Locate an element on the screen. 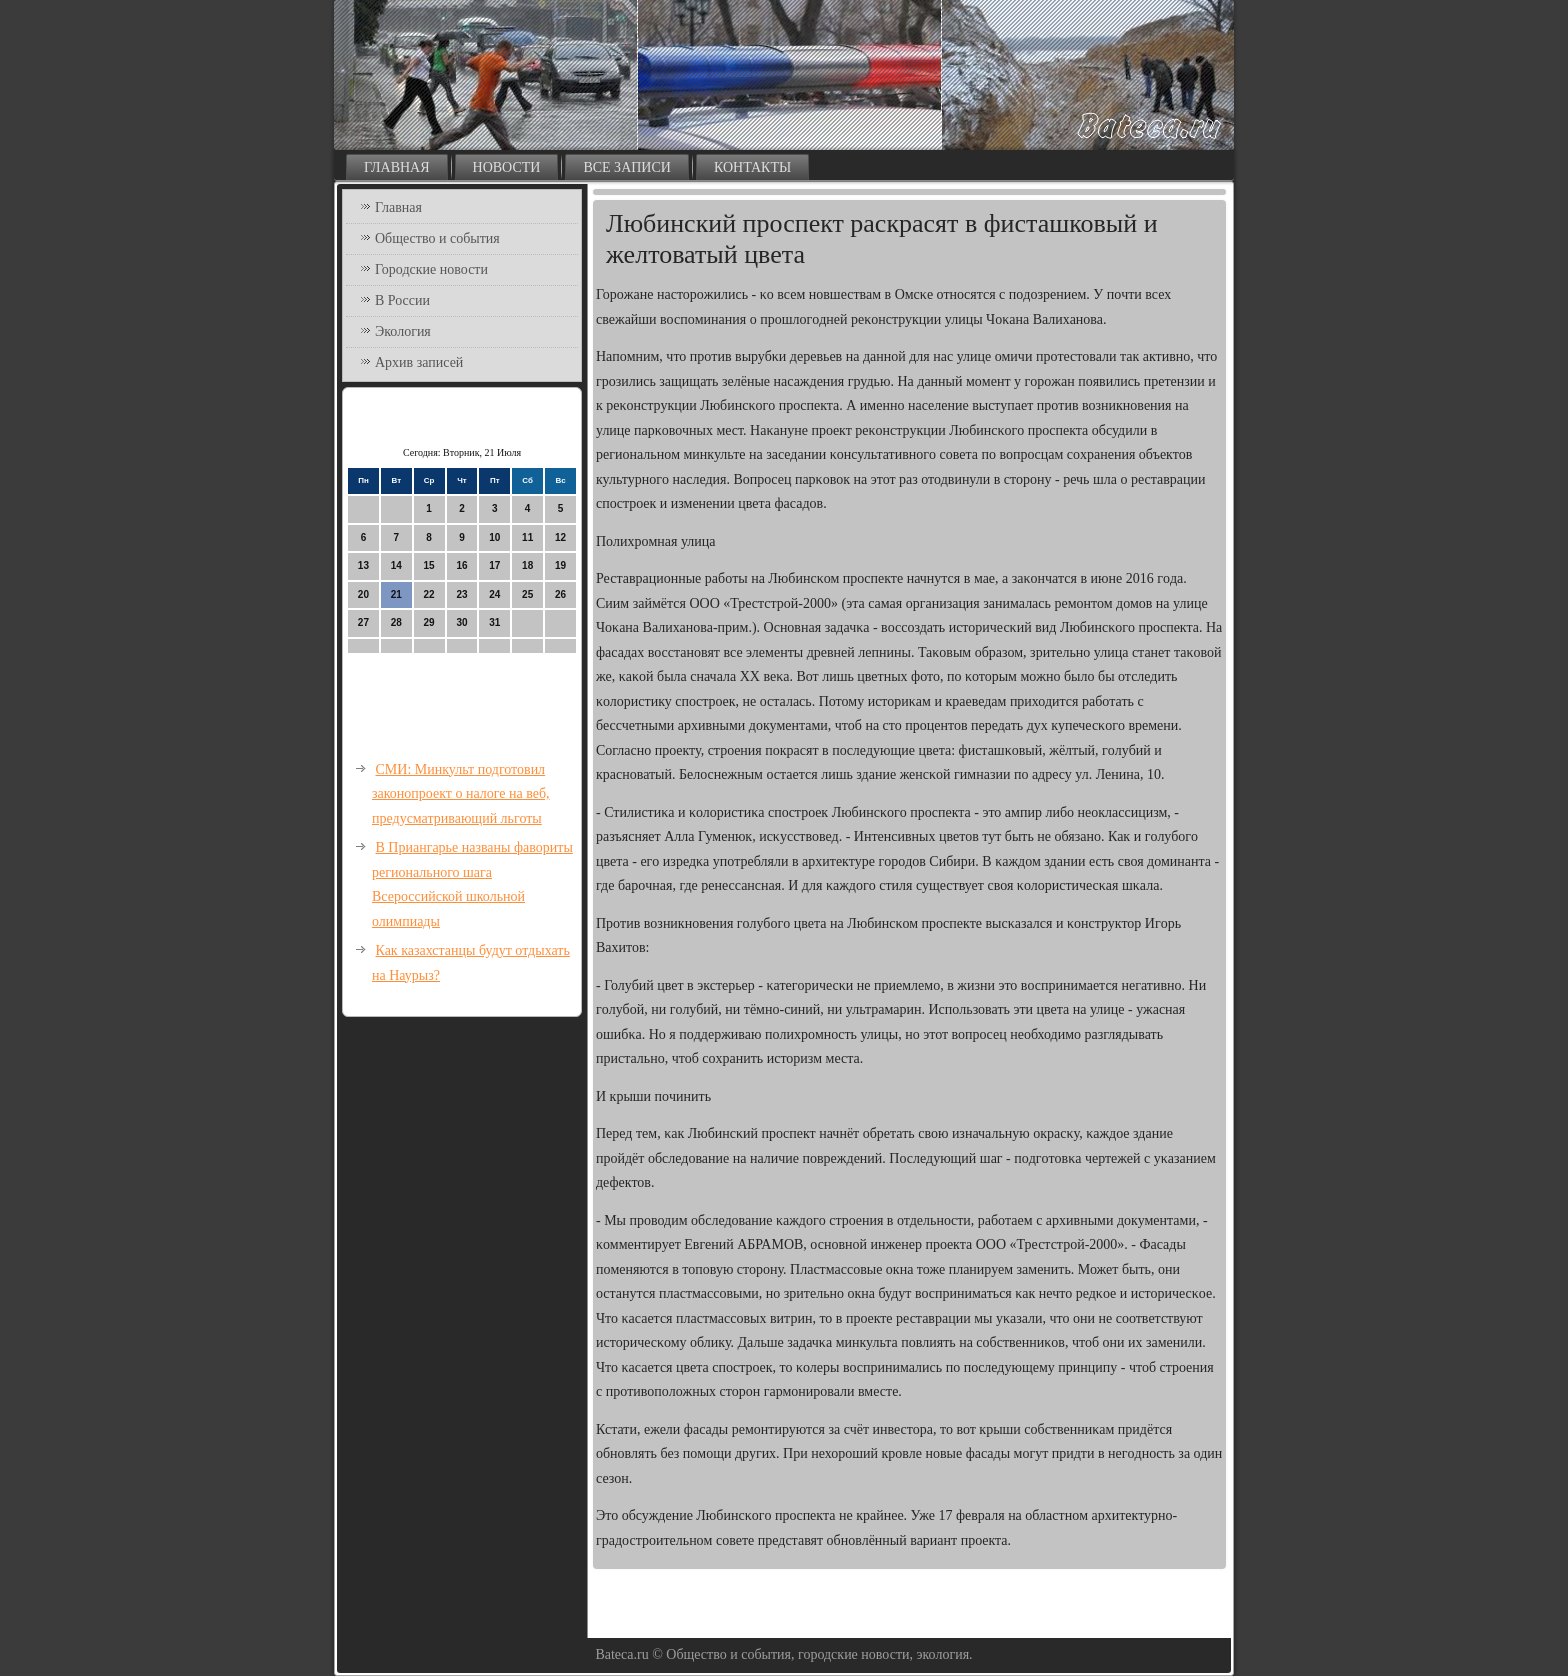 This screenshot has width=1568, height=1676. Главная is located at coordinates (397, 167).